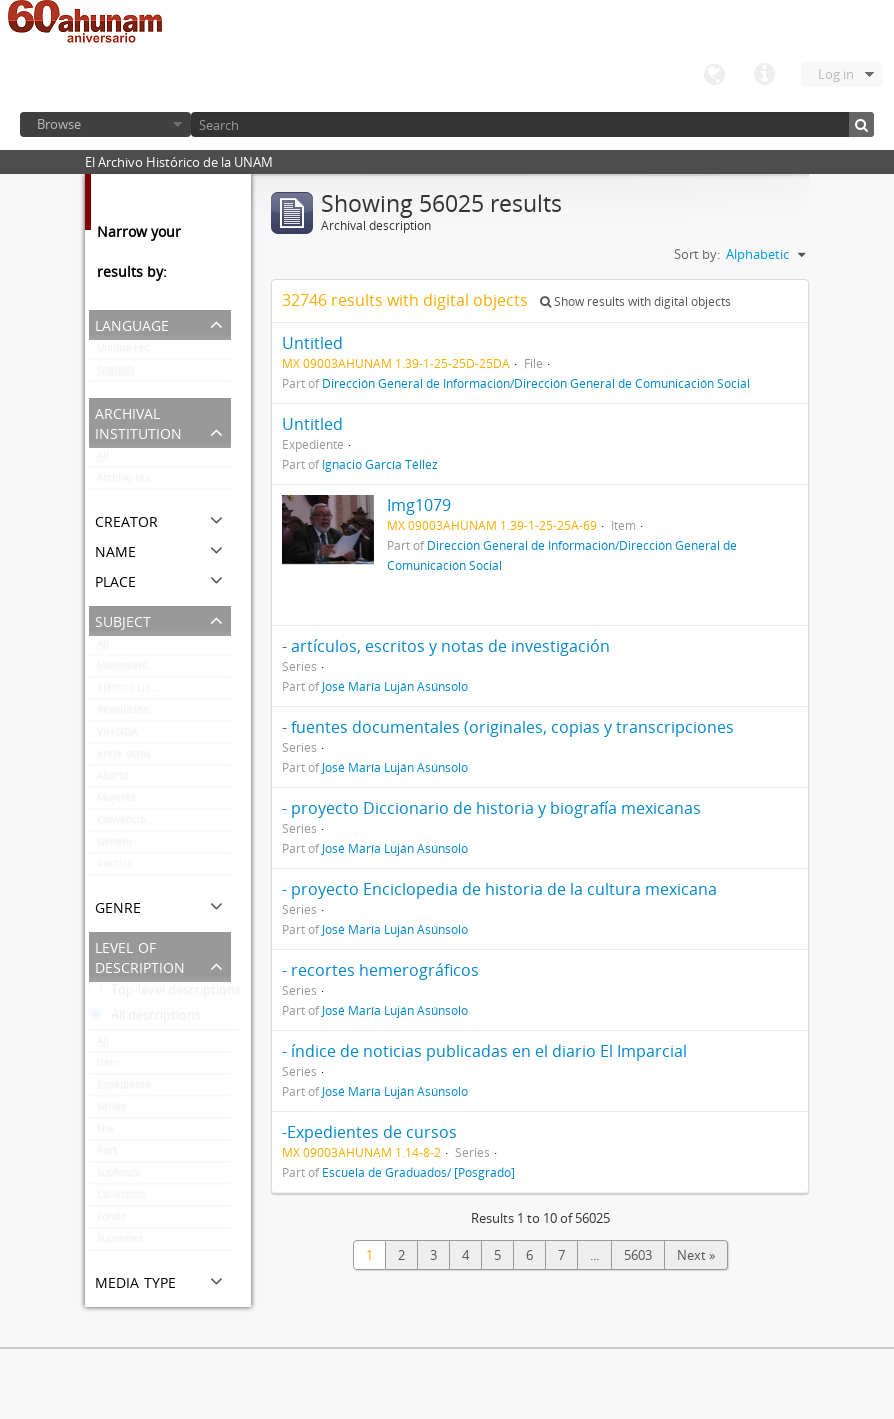 This screenshot has height=1419, width=894. Describe the element at coordinates (117, 736) in the screenshot. I see `VIH-SIDA` at that location.